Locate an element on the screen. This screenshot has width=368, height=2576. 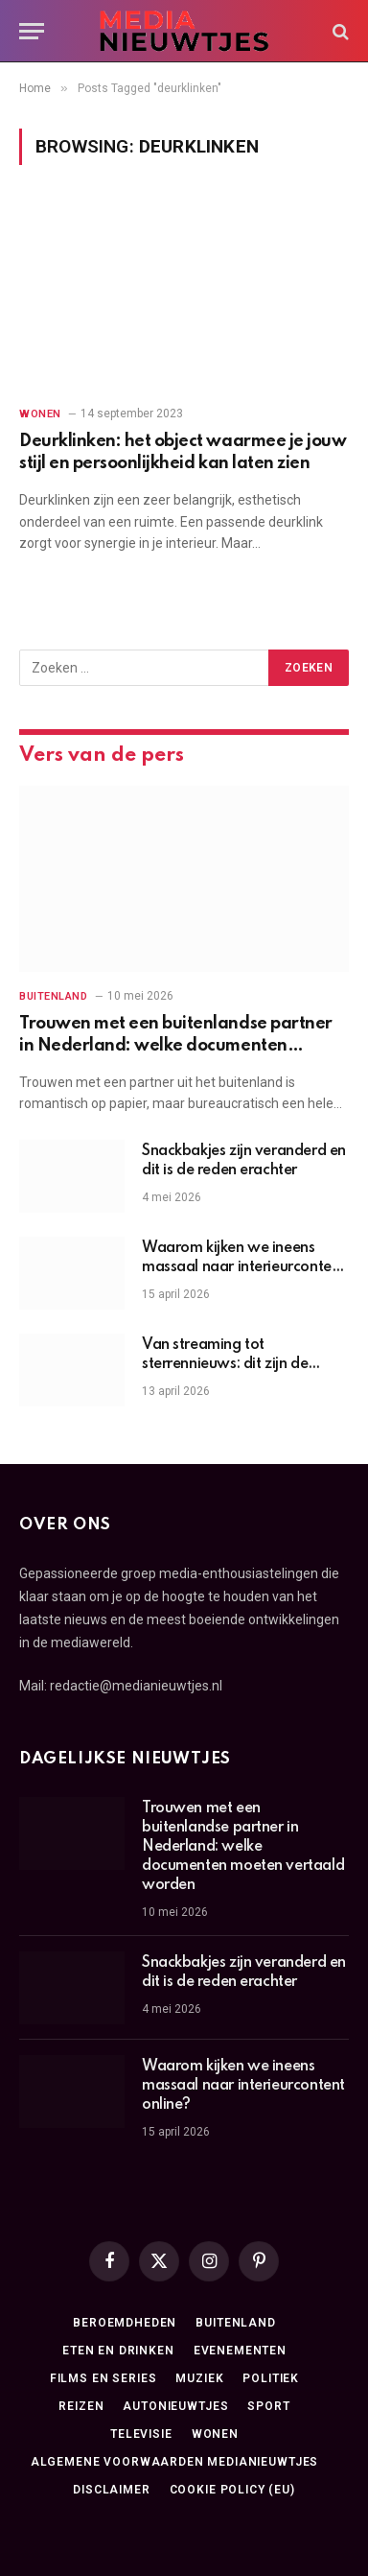
Waarom kijken we ineens massaal naar interieurcontent online? is located at coordinates (243, 1267).